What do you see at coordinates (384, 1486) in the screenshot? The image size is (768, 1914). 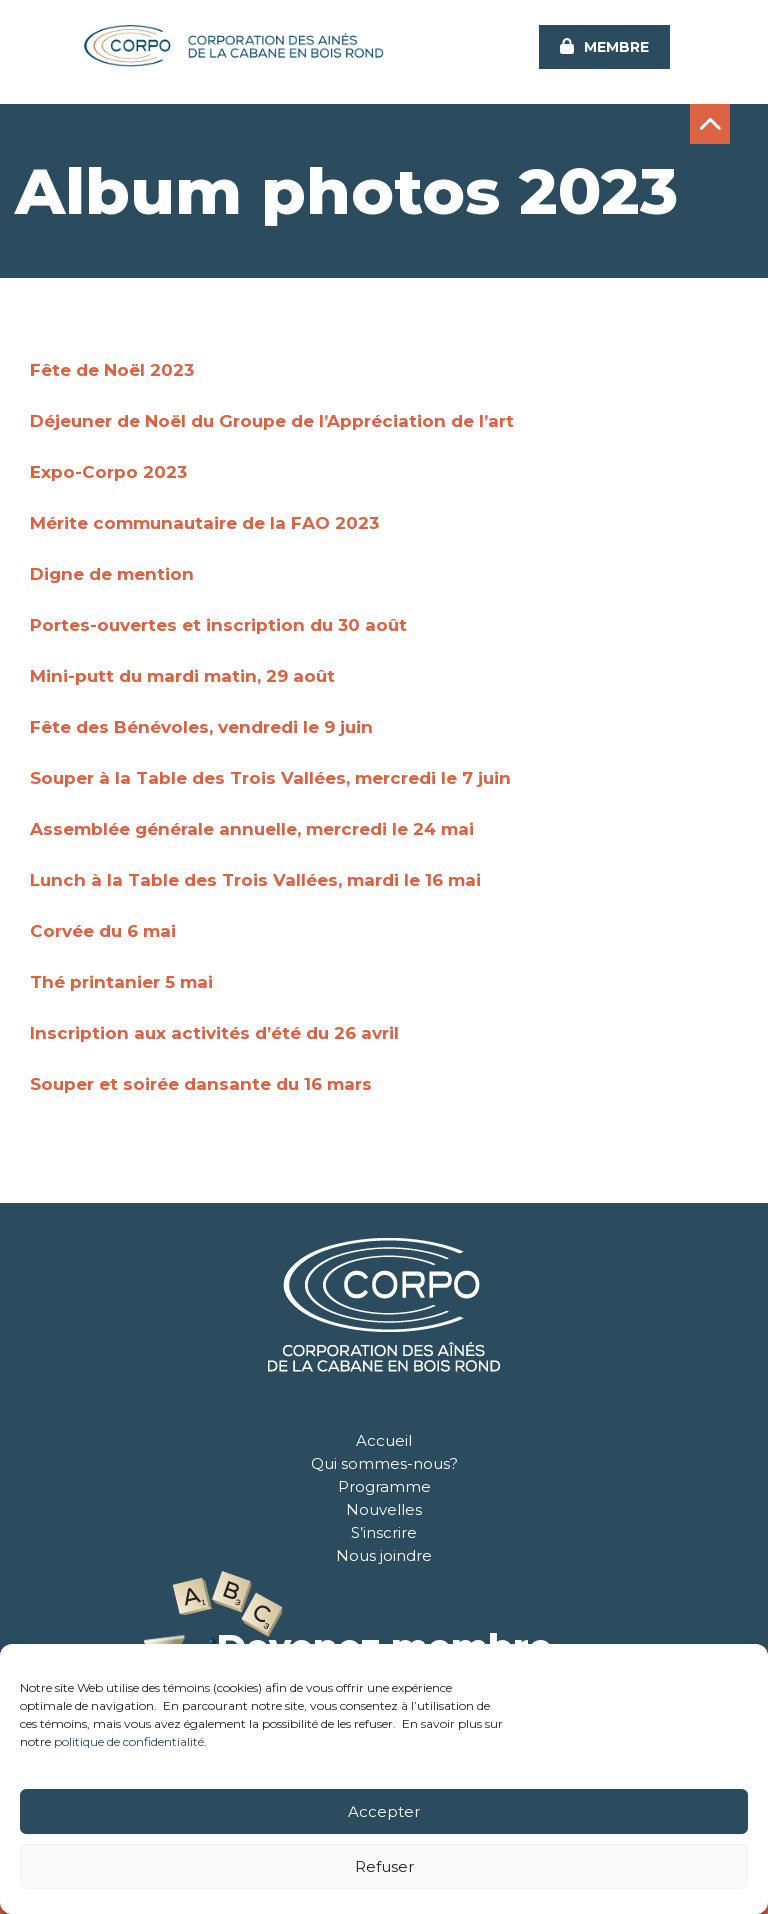 I see `Programme` at bounding box center [384, 1486].